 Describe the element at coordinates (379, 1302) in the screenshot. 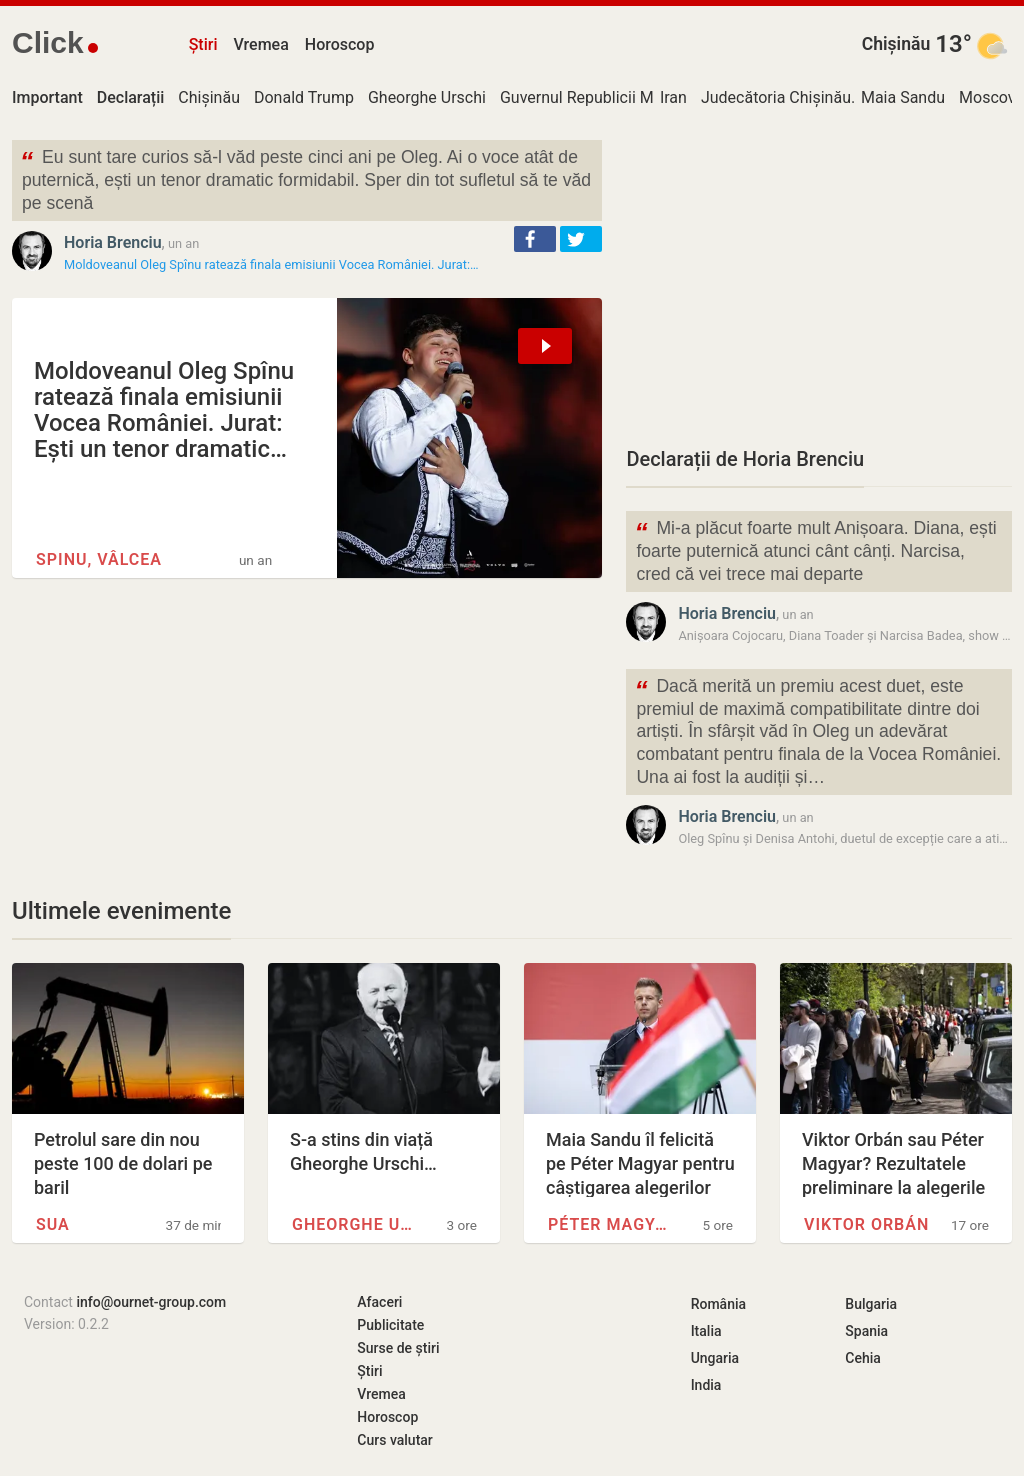

I see `Afaceri` at that location.